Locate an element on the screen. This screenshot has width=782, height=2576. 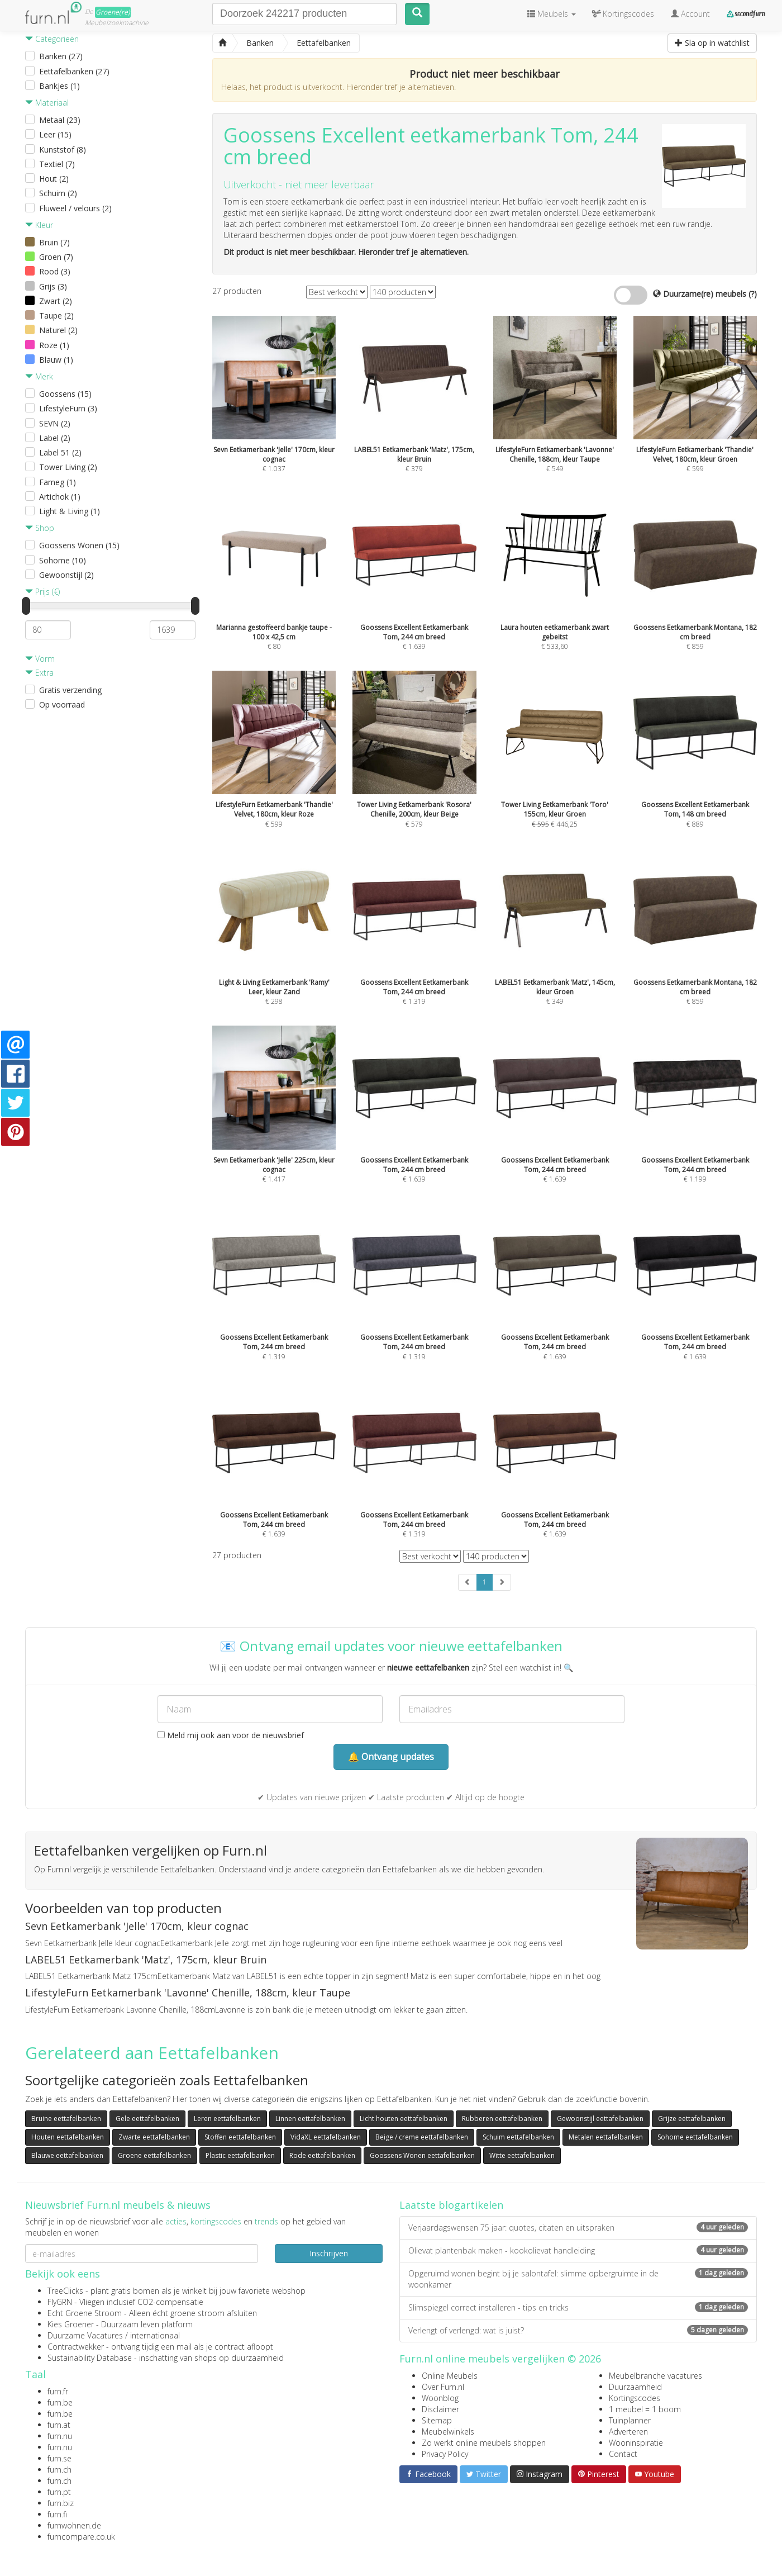
furn.at is located at coordinates (58, 2425).